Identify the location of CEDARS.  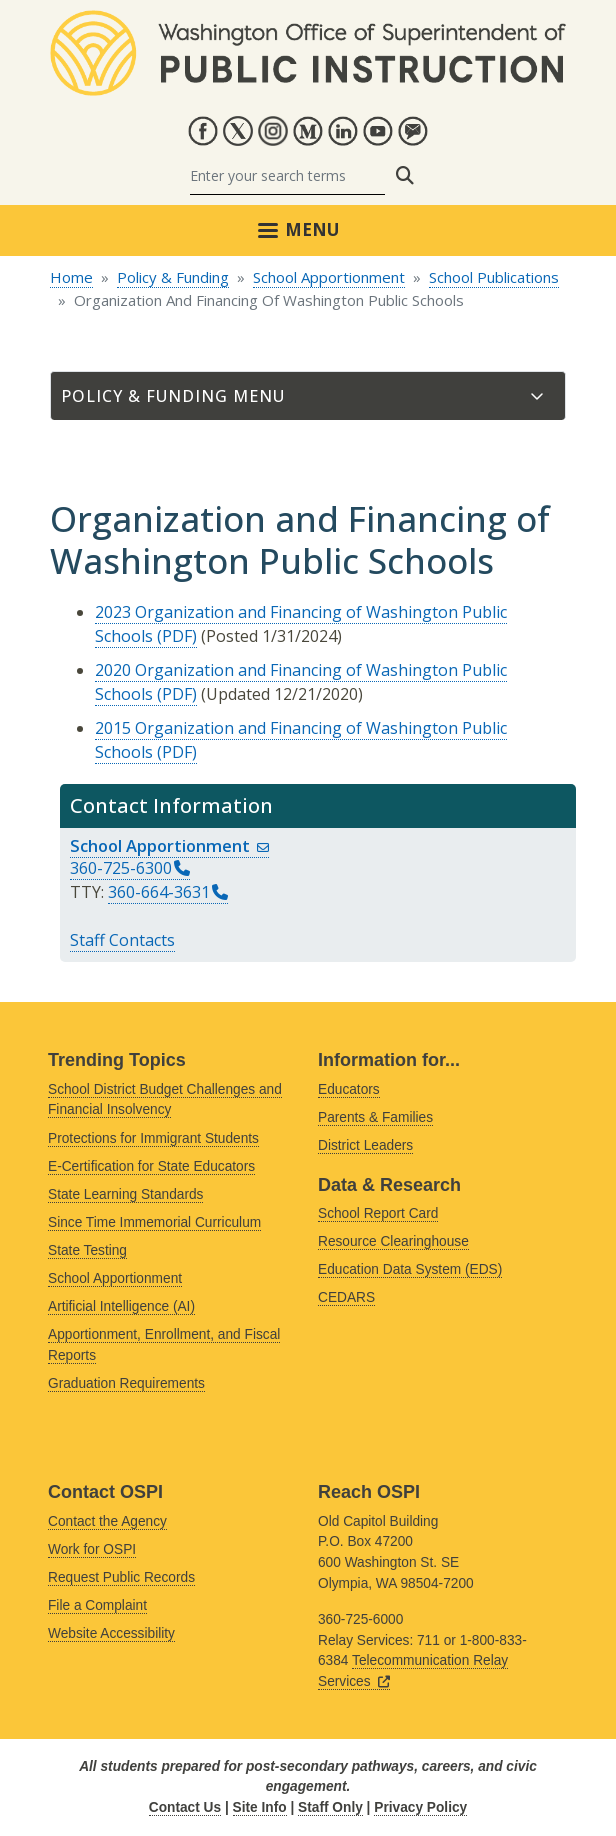
(346, 1297).